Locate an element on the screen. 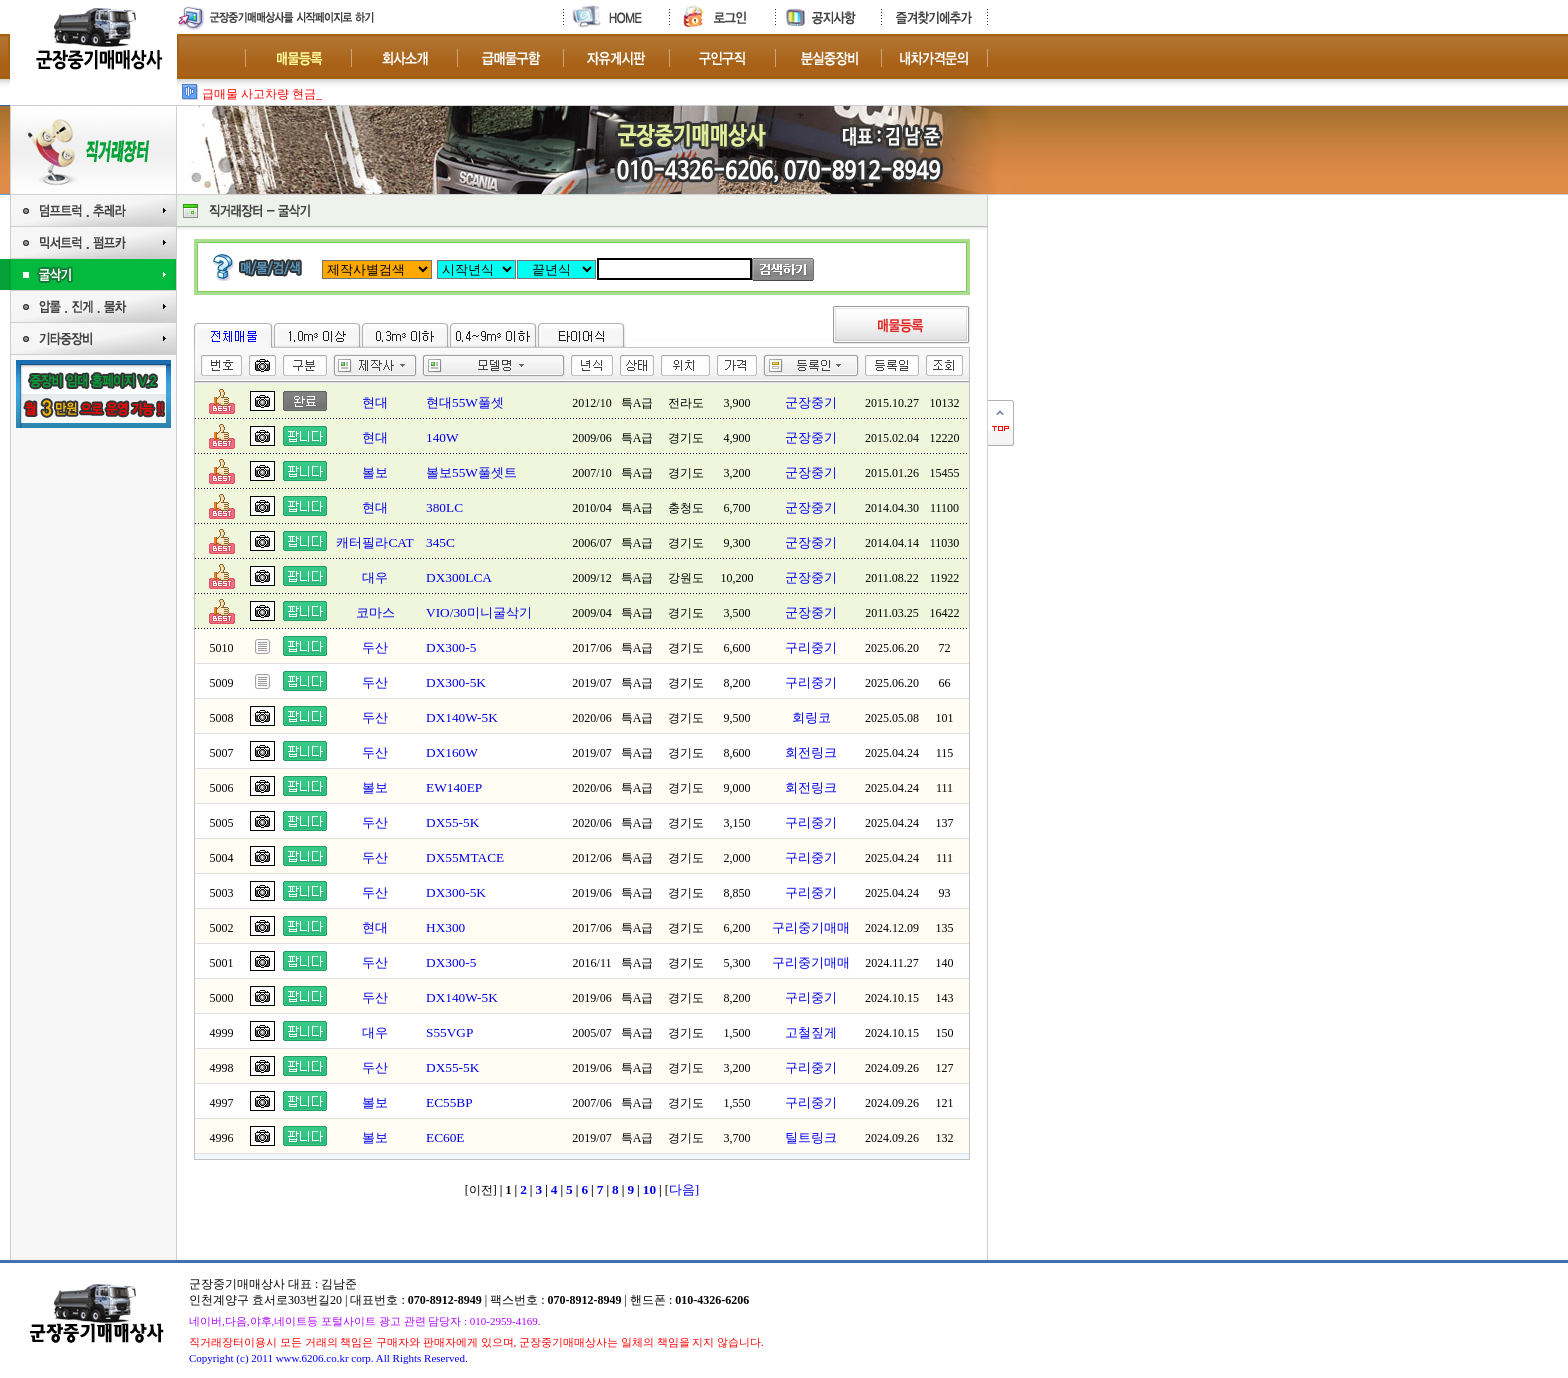 The image size is (1568, 1378). 380LC is located at coordinates (444, 507).